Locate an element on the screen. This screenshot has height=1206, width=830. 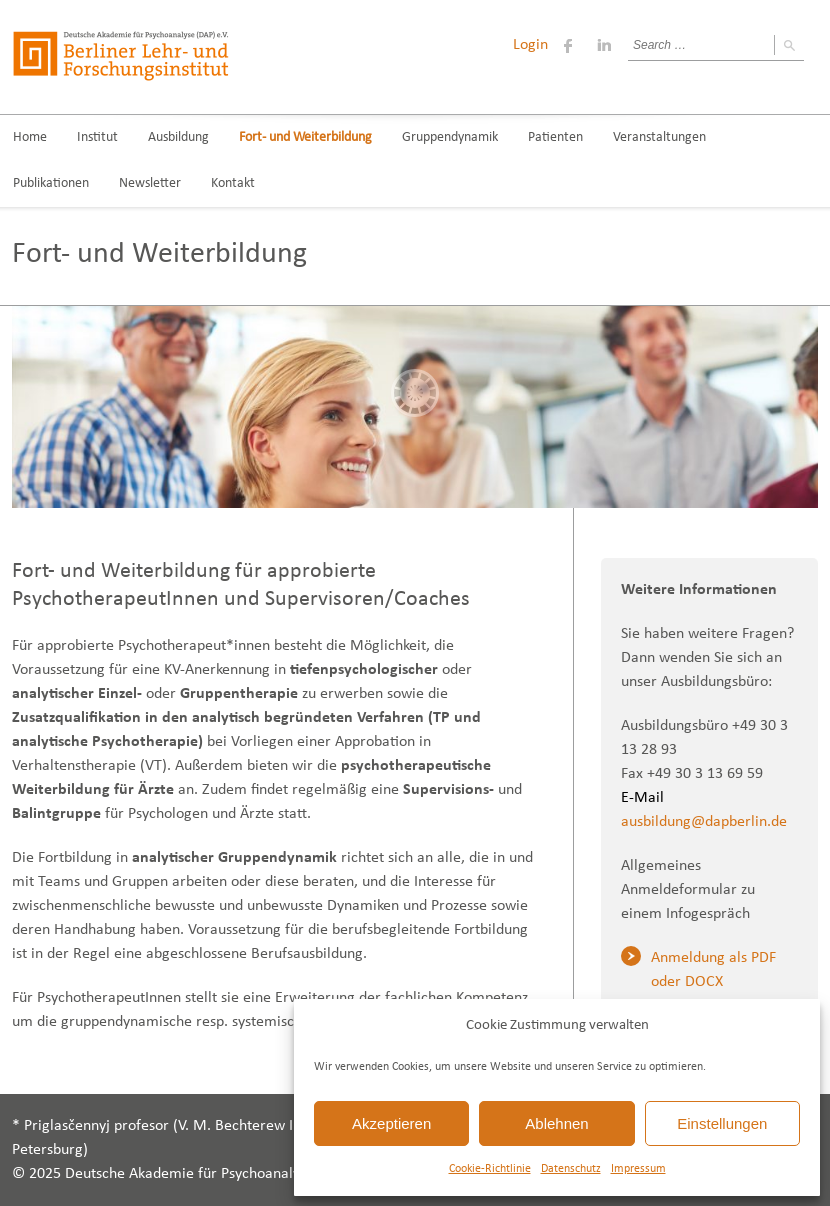
Fort- und Weiterbildung is located at coordinates (305, 137).